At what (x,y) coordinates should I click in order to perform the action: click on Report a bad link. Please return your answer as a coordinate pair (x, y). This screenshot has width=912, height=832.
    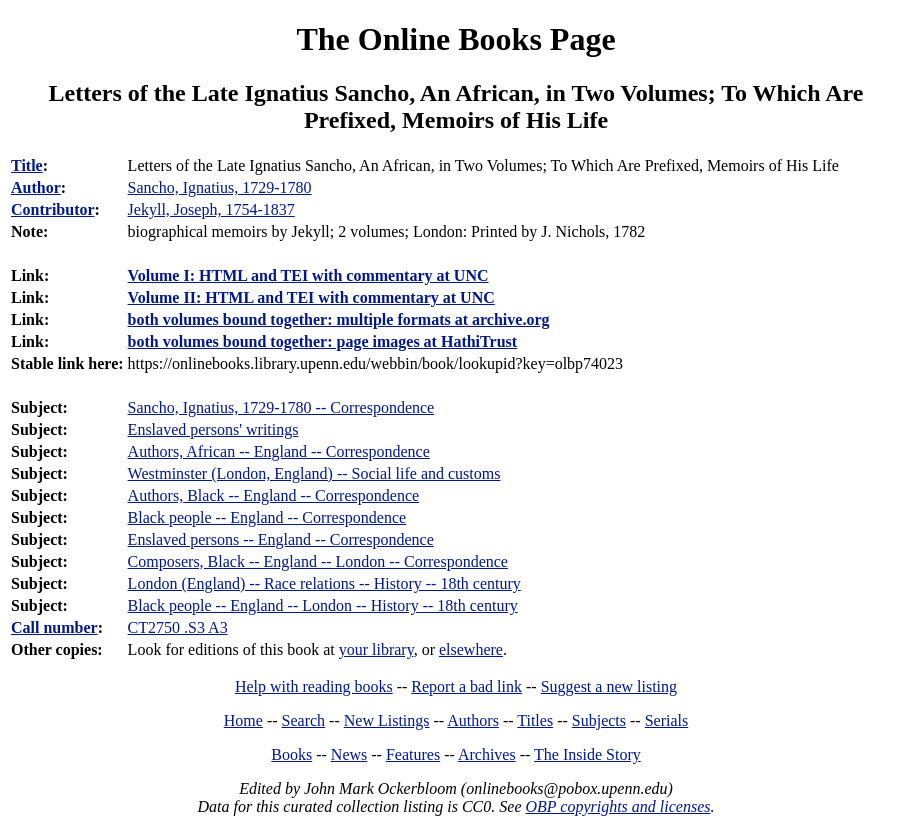
    Looking at the image, I should click on (466, 686).